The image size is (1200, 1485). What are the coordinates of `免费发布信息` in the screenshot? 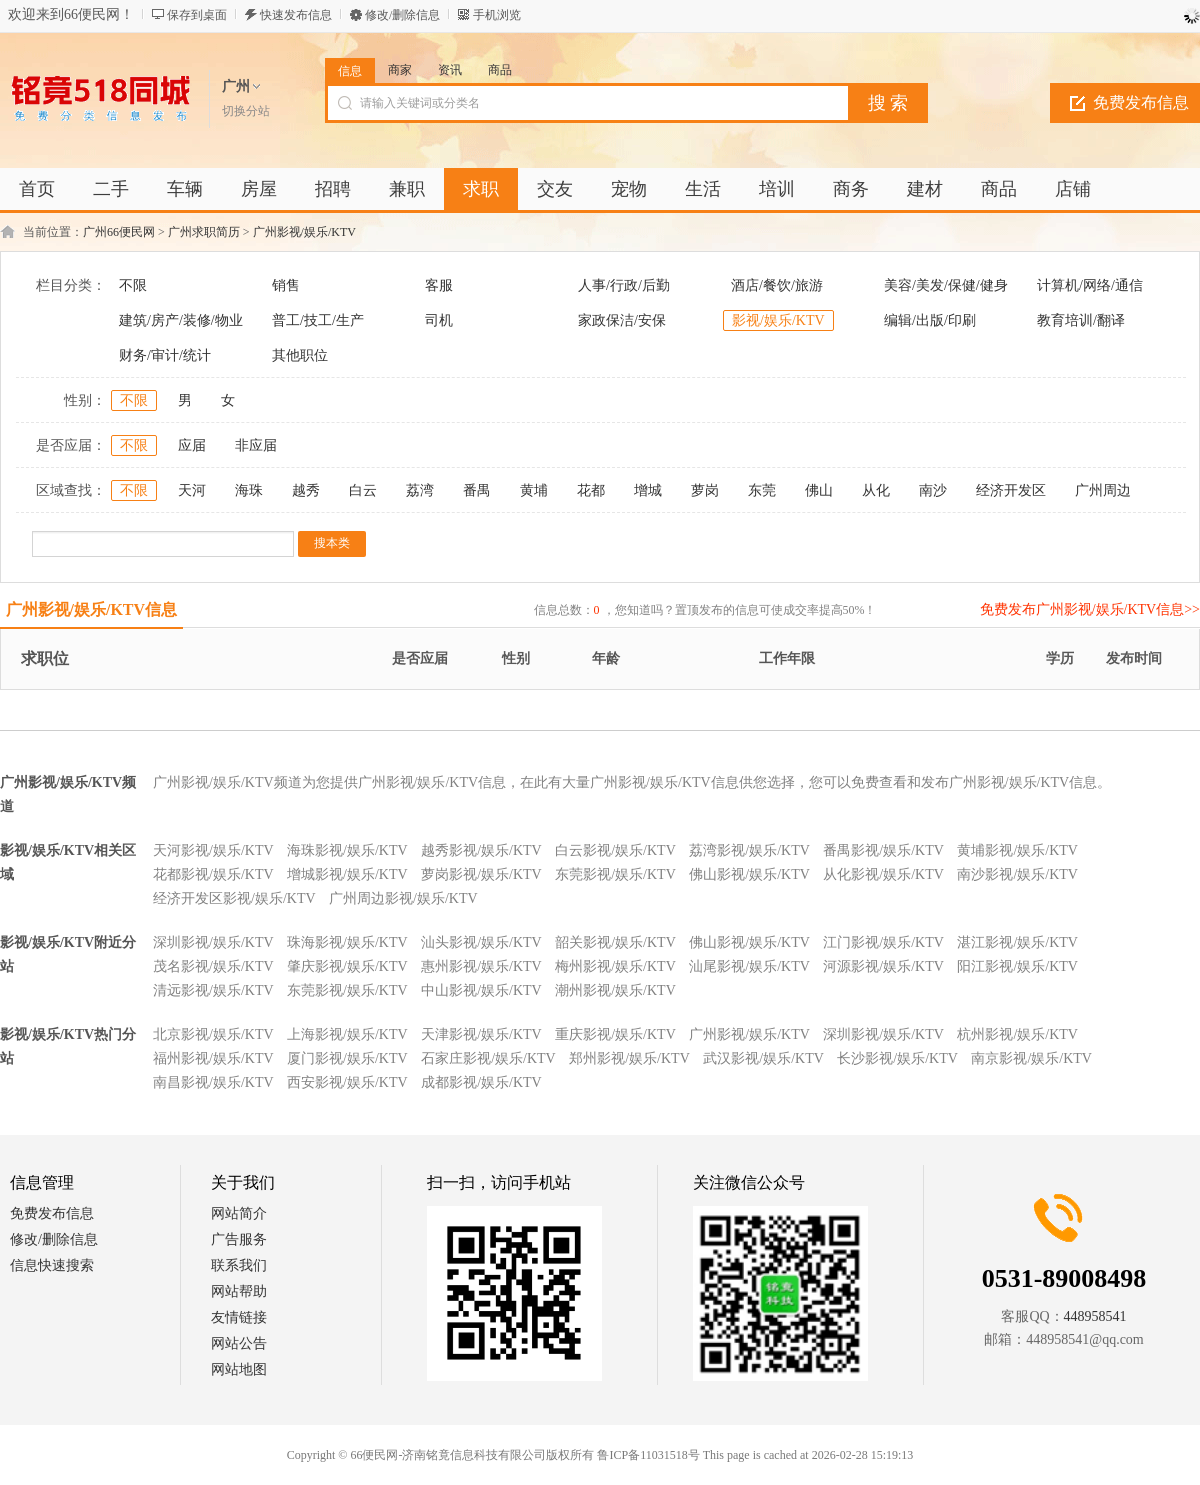 It's located at (52, 1213).